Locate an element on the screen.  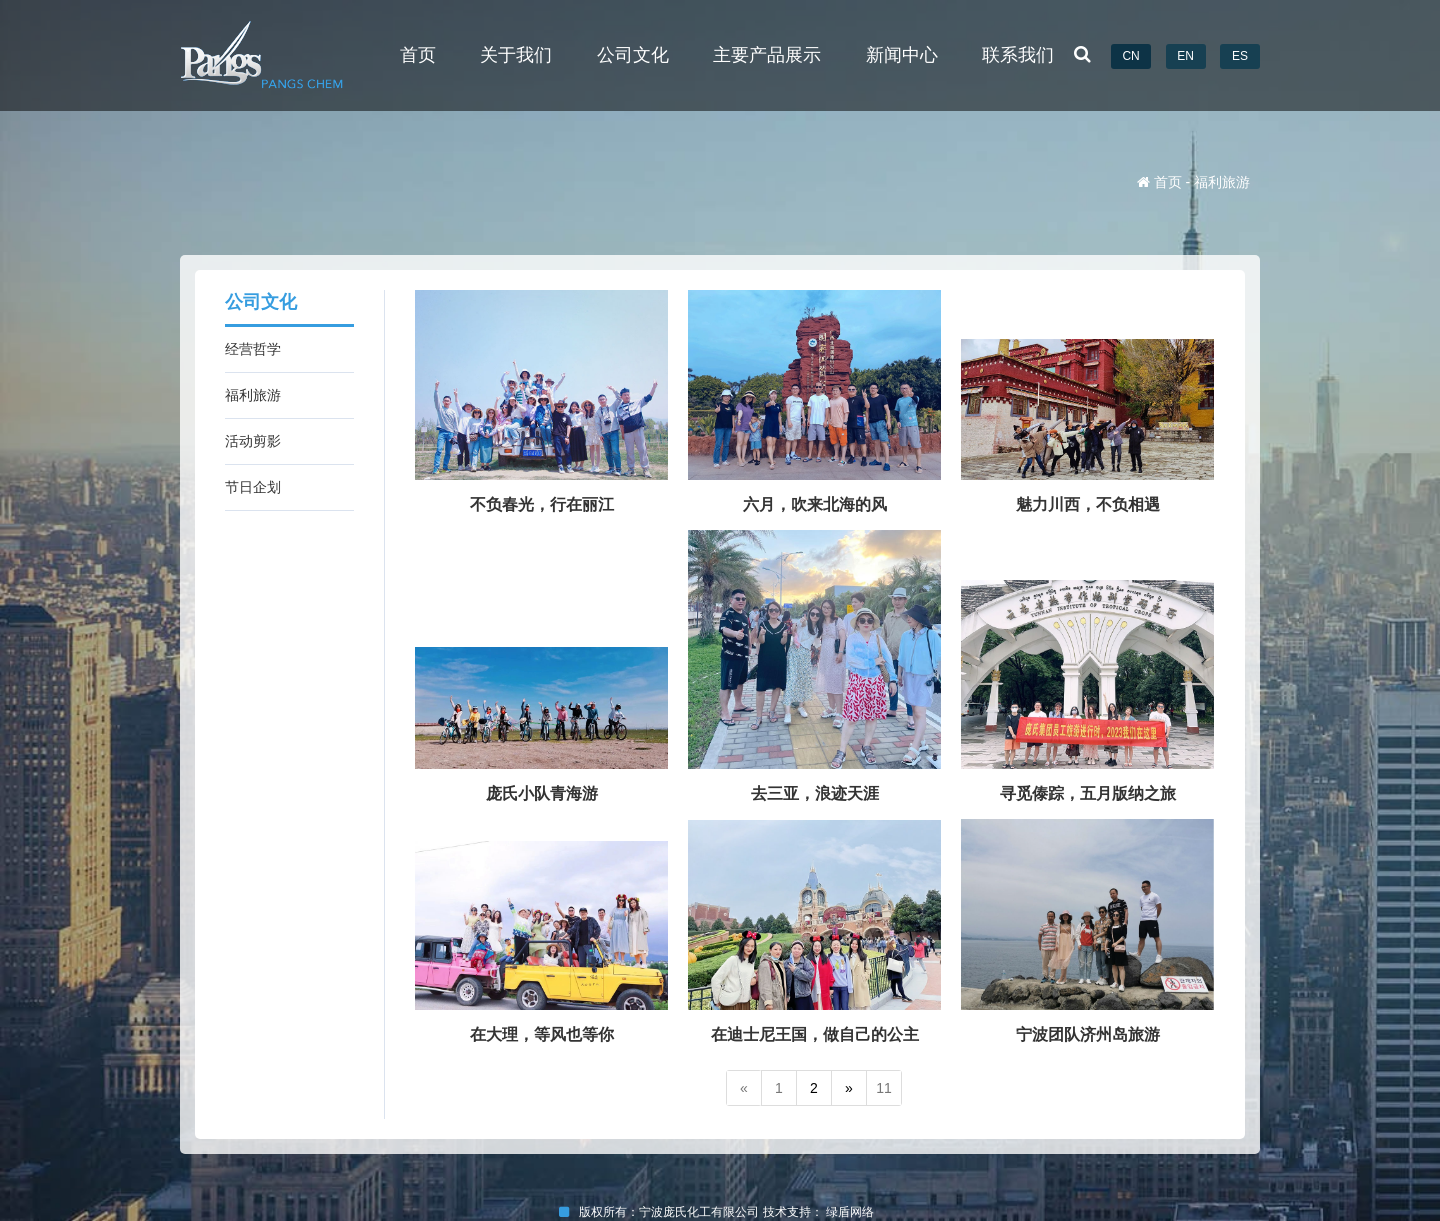
11 is located at coordinates (884, 1088).